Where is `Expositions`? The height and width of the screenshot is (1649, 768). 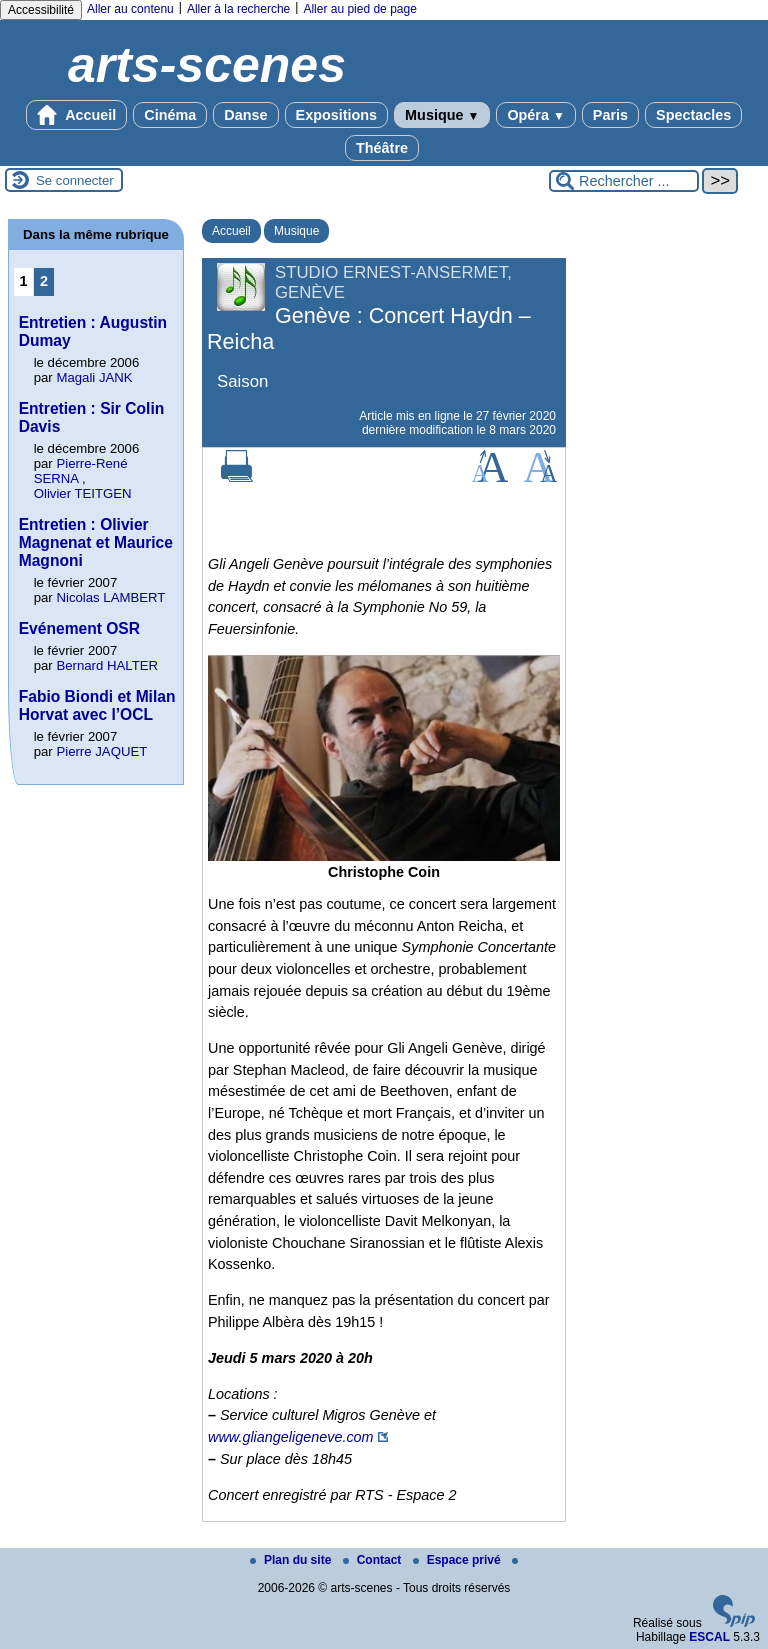 Expositions is located at coordinates (337, 115).